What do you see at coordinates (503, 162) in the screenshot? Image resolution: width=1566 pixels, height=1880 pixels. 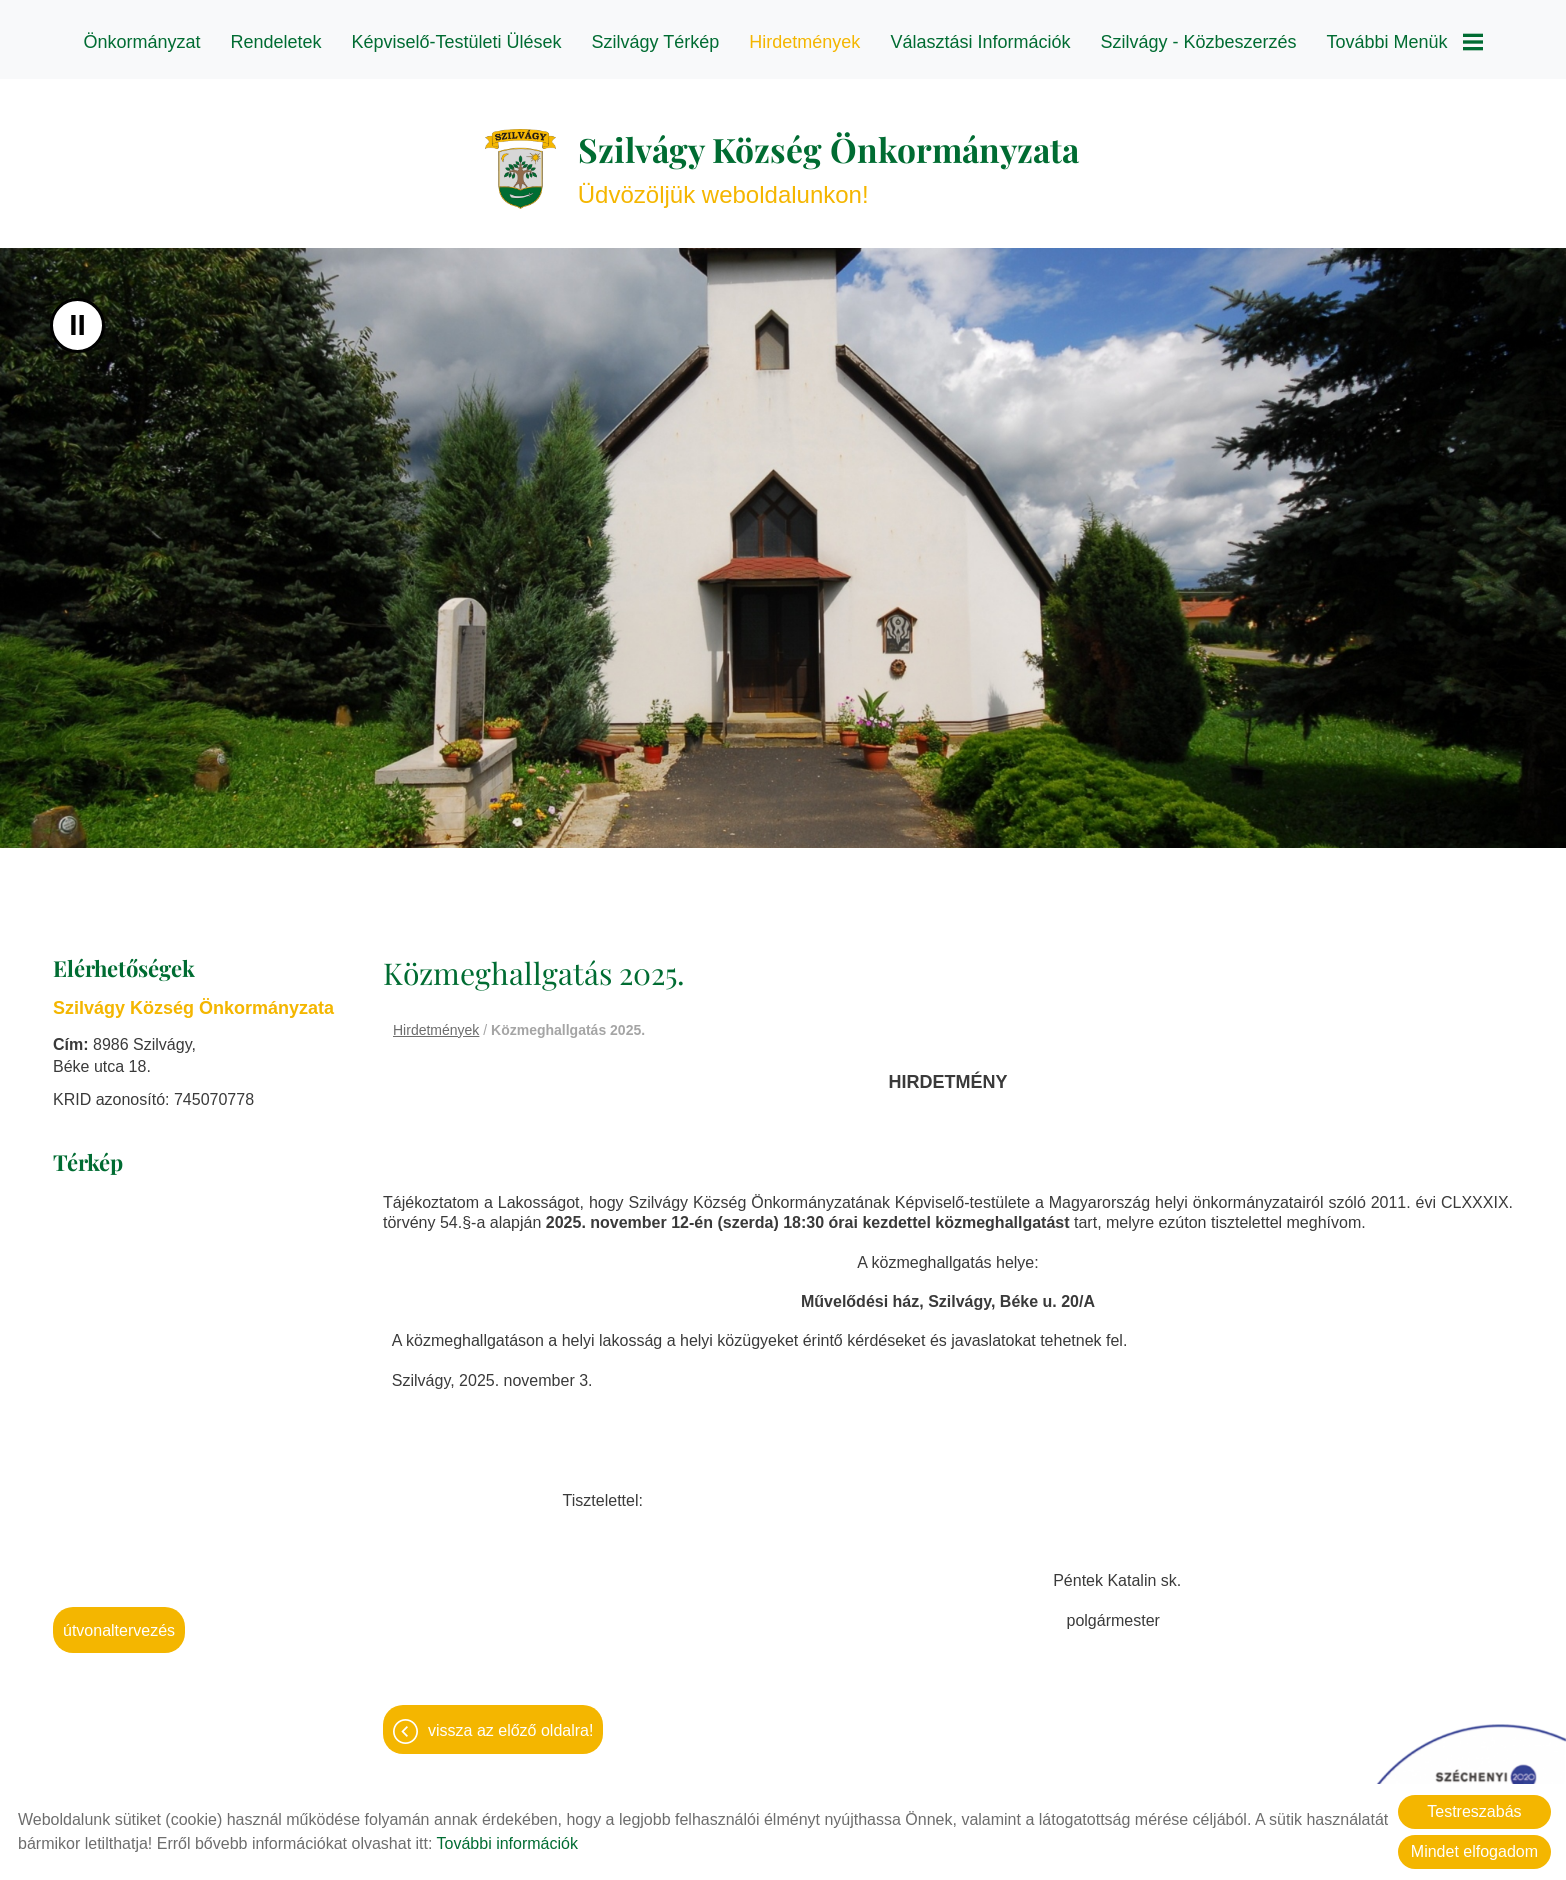 I see `[Főoldal]` at bounding box center [503, 162].